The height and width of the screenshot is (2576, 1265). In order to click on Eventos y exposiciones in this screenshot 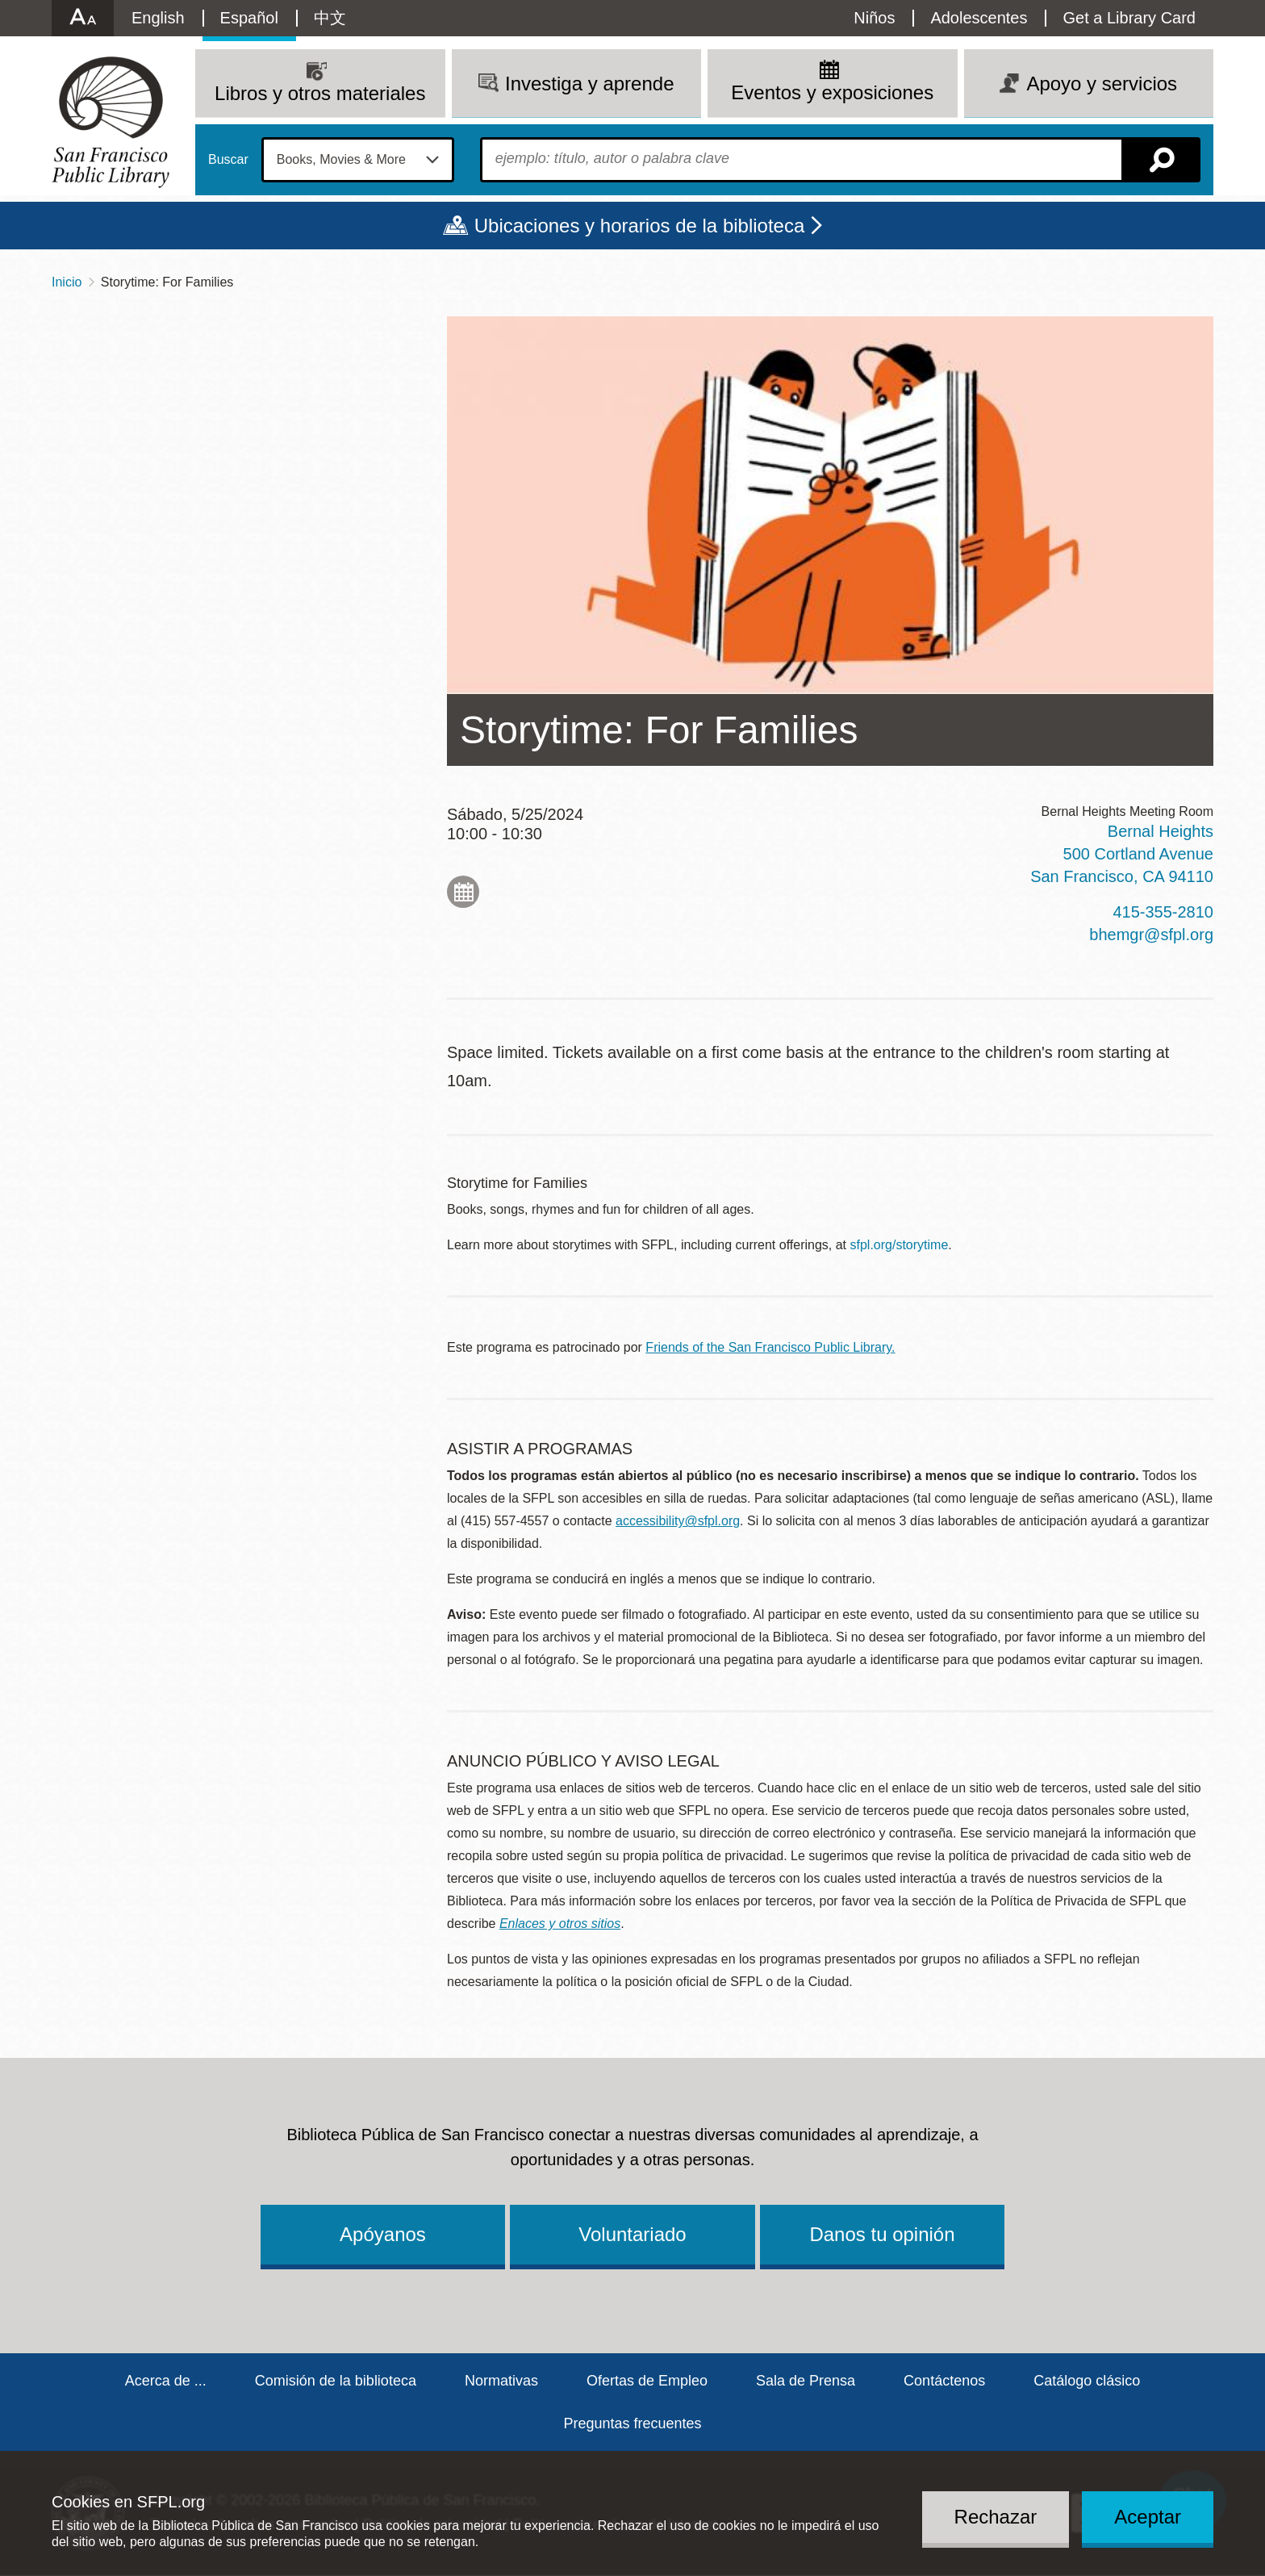, I will do `click(832, 92)`.